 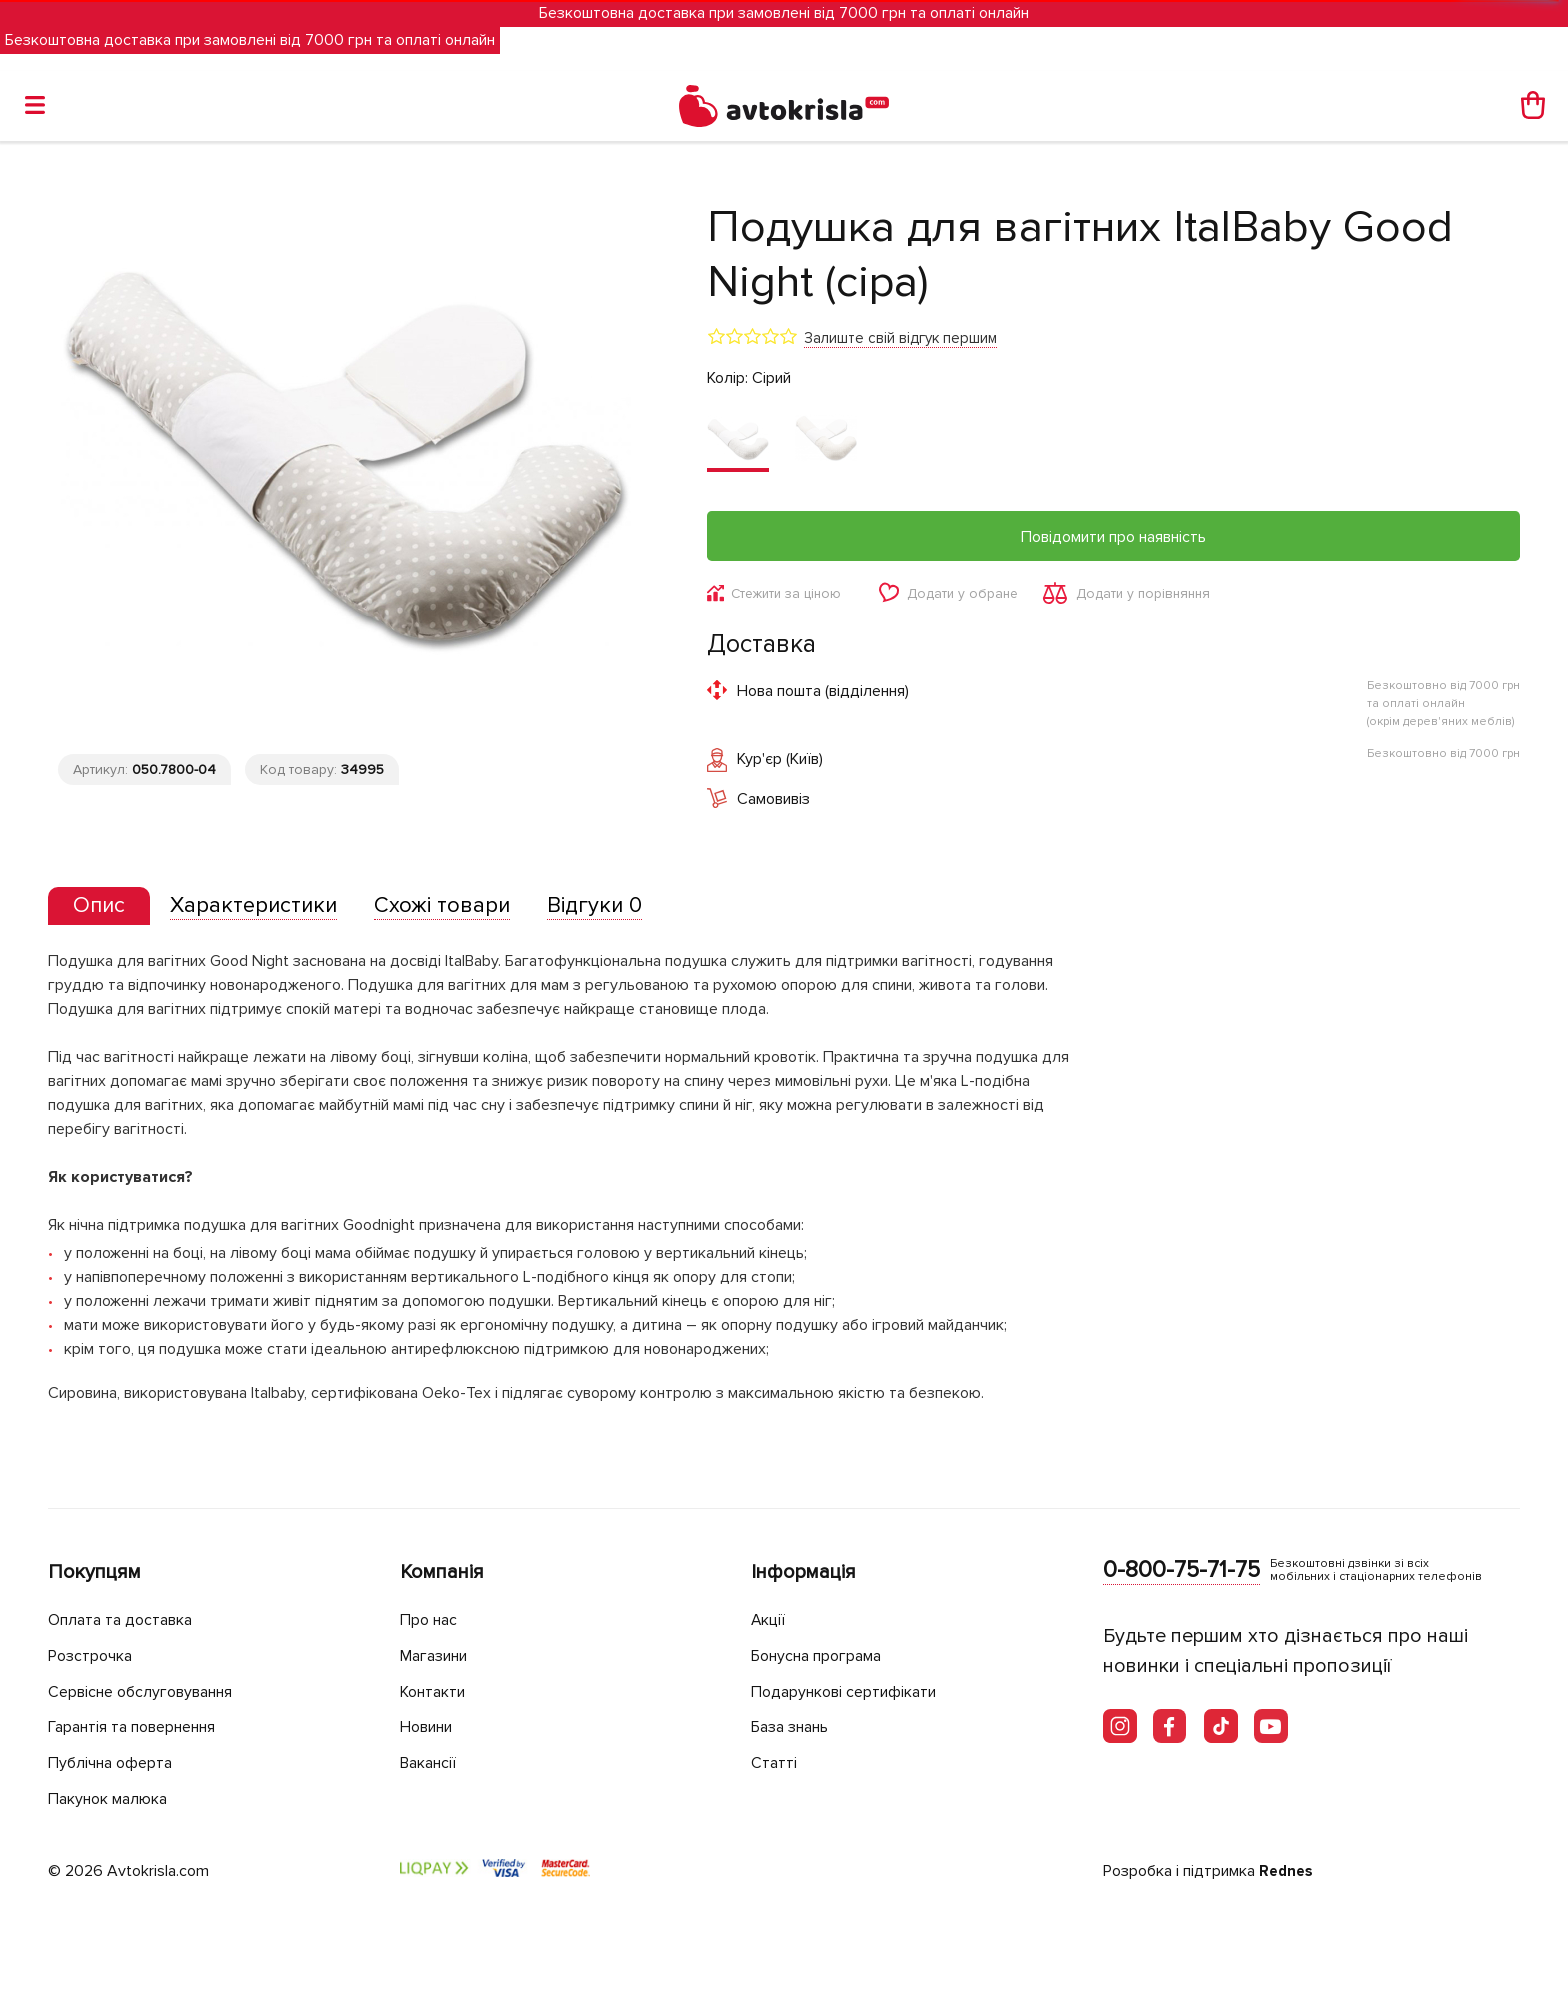 What do you see at coordinates (439, 1656) in the screenshot?
I see `Магазини` at bounding box center [439, 1656].